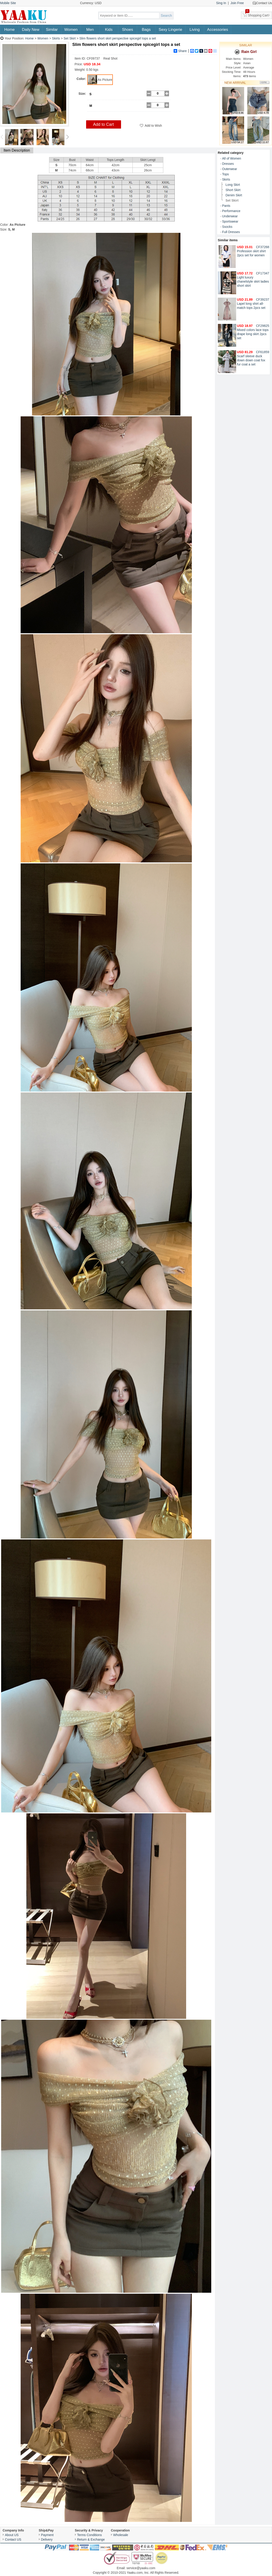 The width and height of the screenshot is (272, 2576). What do you see at coordinates (146, 29) in the screenshot?
I see `Bags` at bounding box center [146, 29].